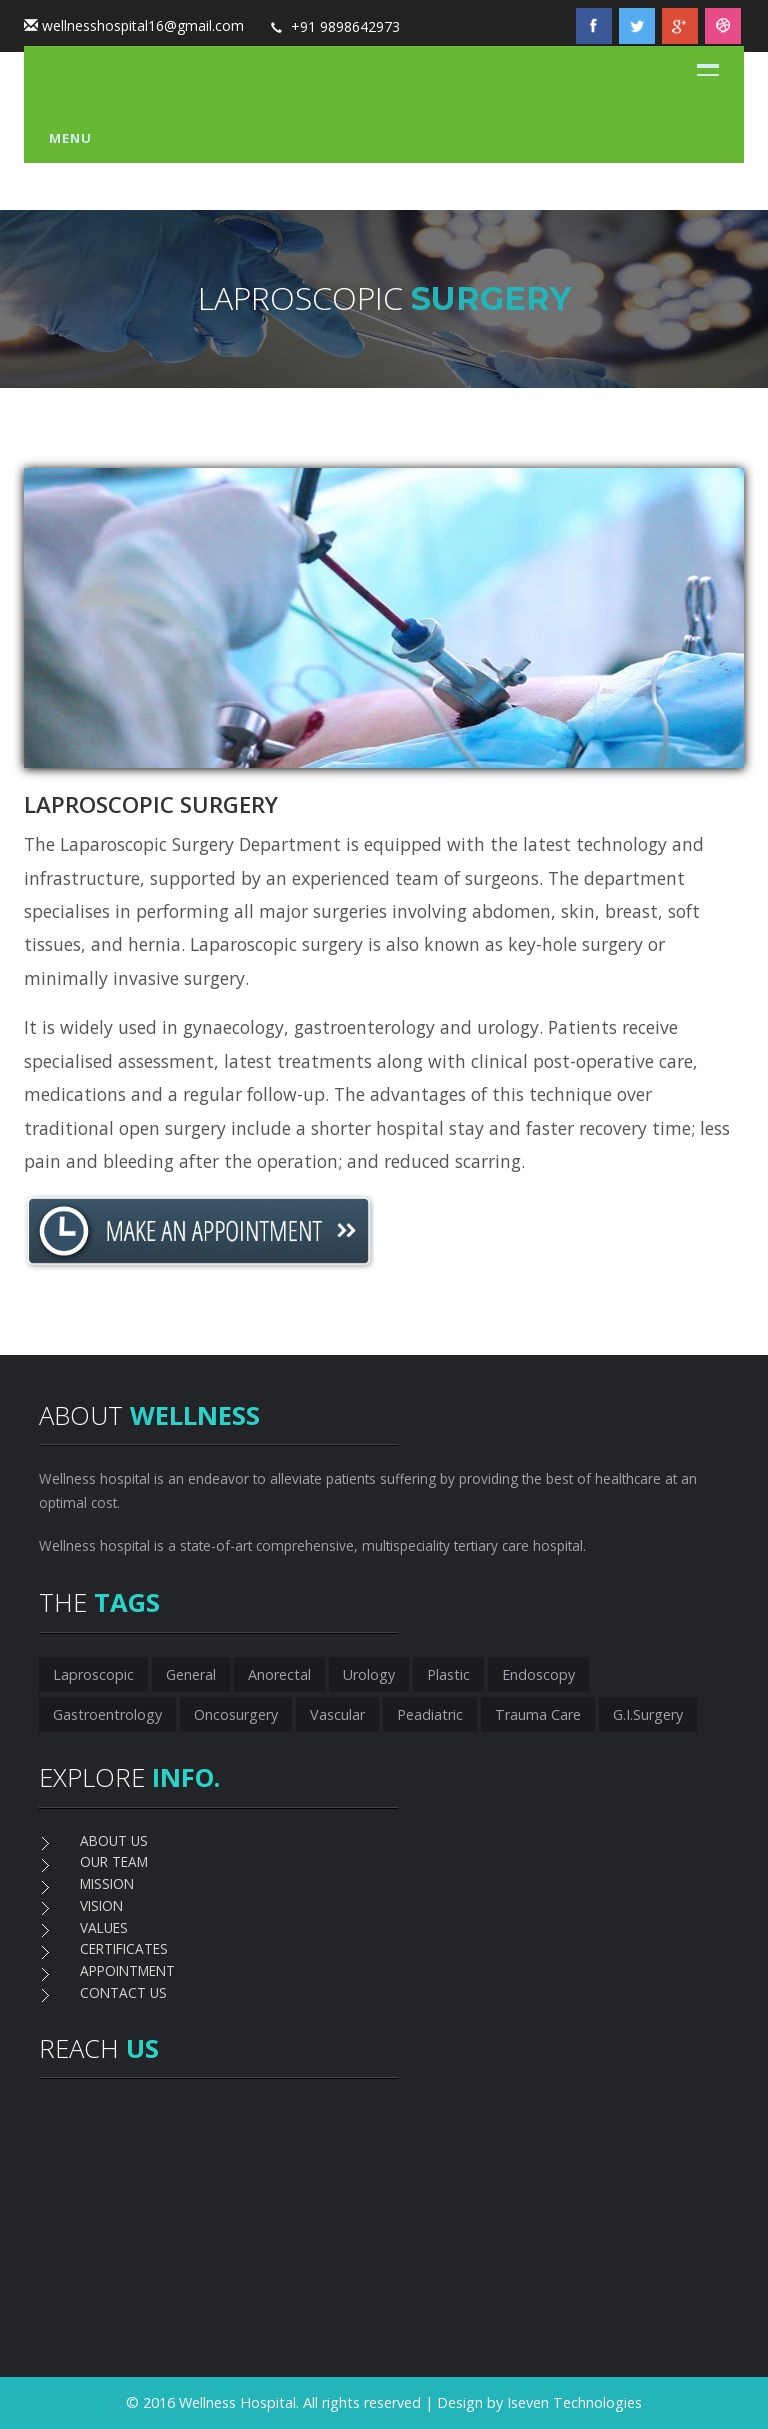  What do you see at coordinates (538, 1674) in the screenshot?
I see `Endoscopy` at bounding box center [538, 1674].